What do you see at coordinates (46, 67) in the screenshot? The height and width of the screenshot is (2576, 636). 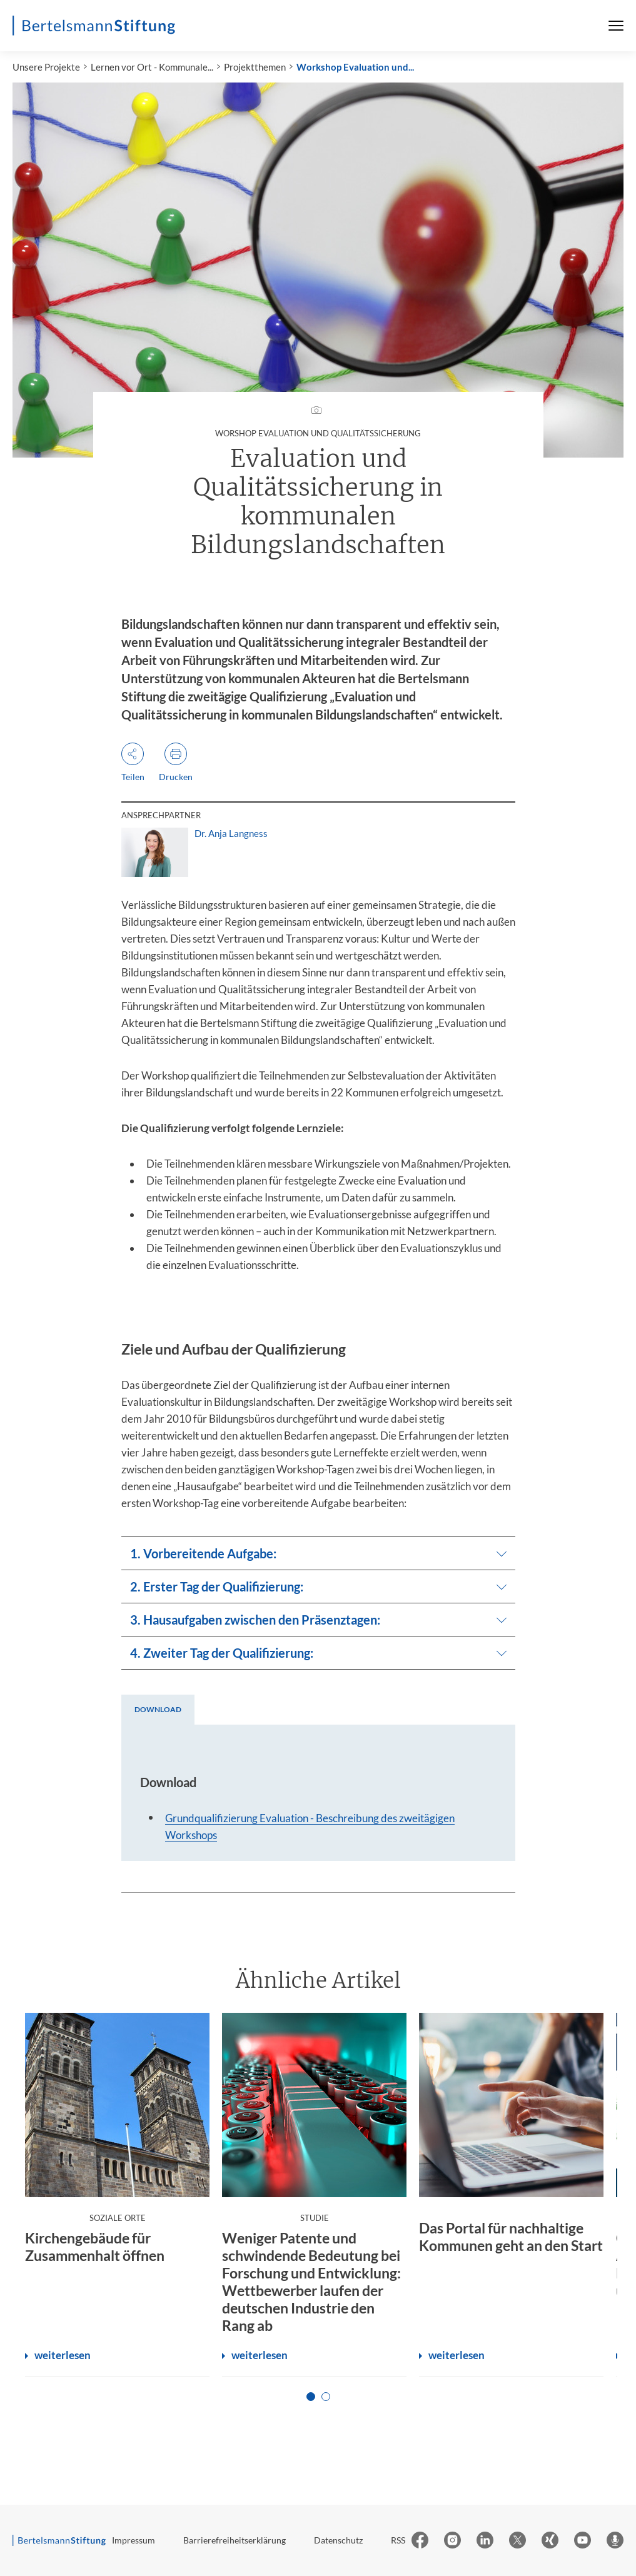 I see `Unsere Projekte` at bounding box center [46, 67].